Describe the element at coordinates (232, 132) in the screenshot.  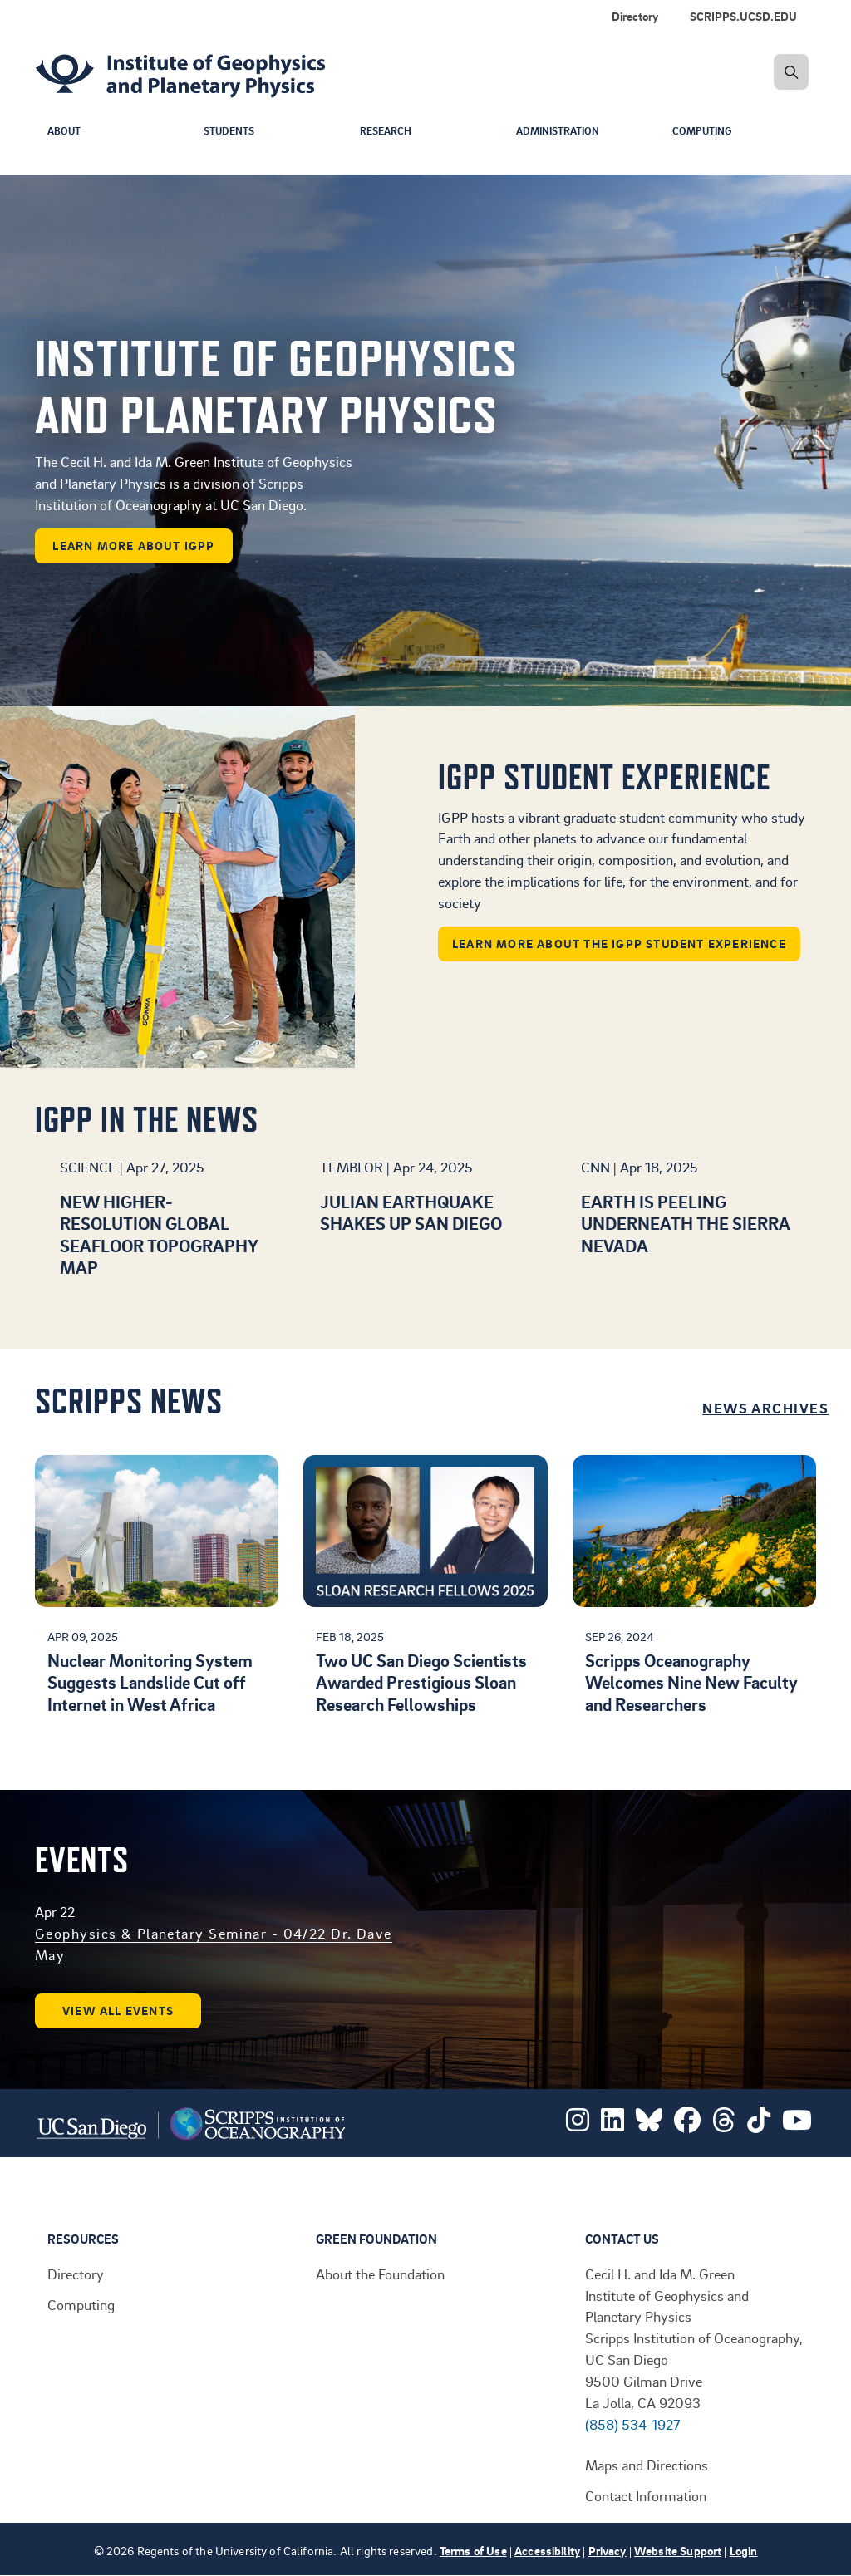
I see `Students` at that location.